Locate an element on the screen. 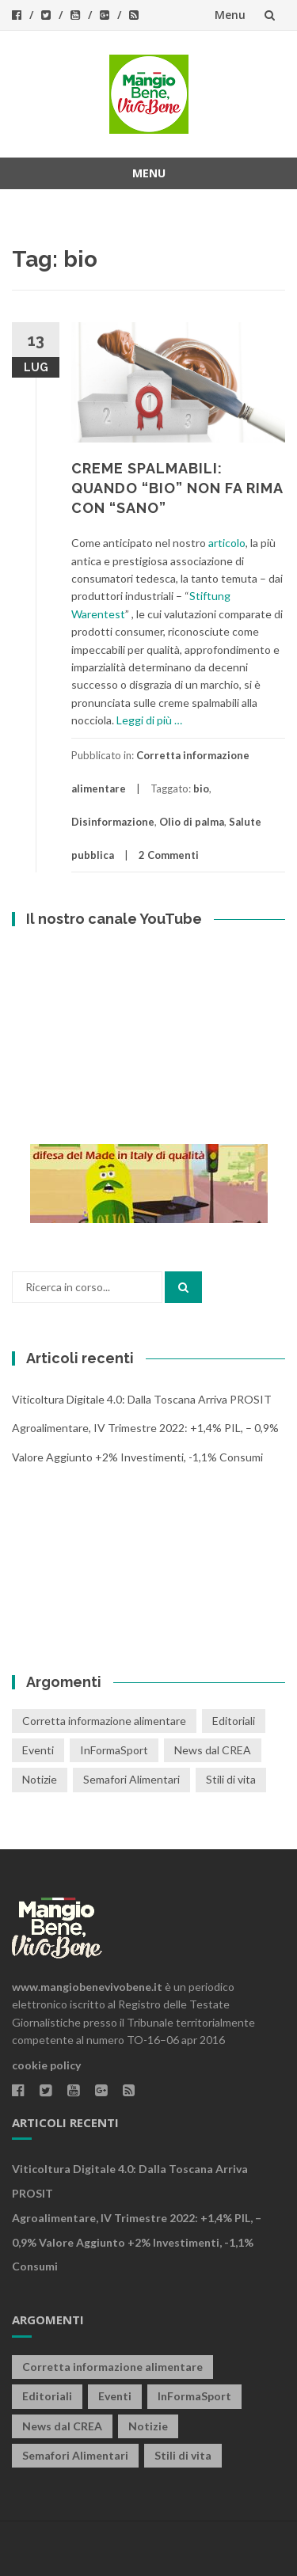 This screenshot has height=2576, width=297. Corretta informazione alimentare [Corretta informazione alimentare (80 elementi)] is located at coordinates (104, 1720).